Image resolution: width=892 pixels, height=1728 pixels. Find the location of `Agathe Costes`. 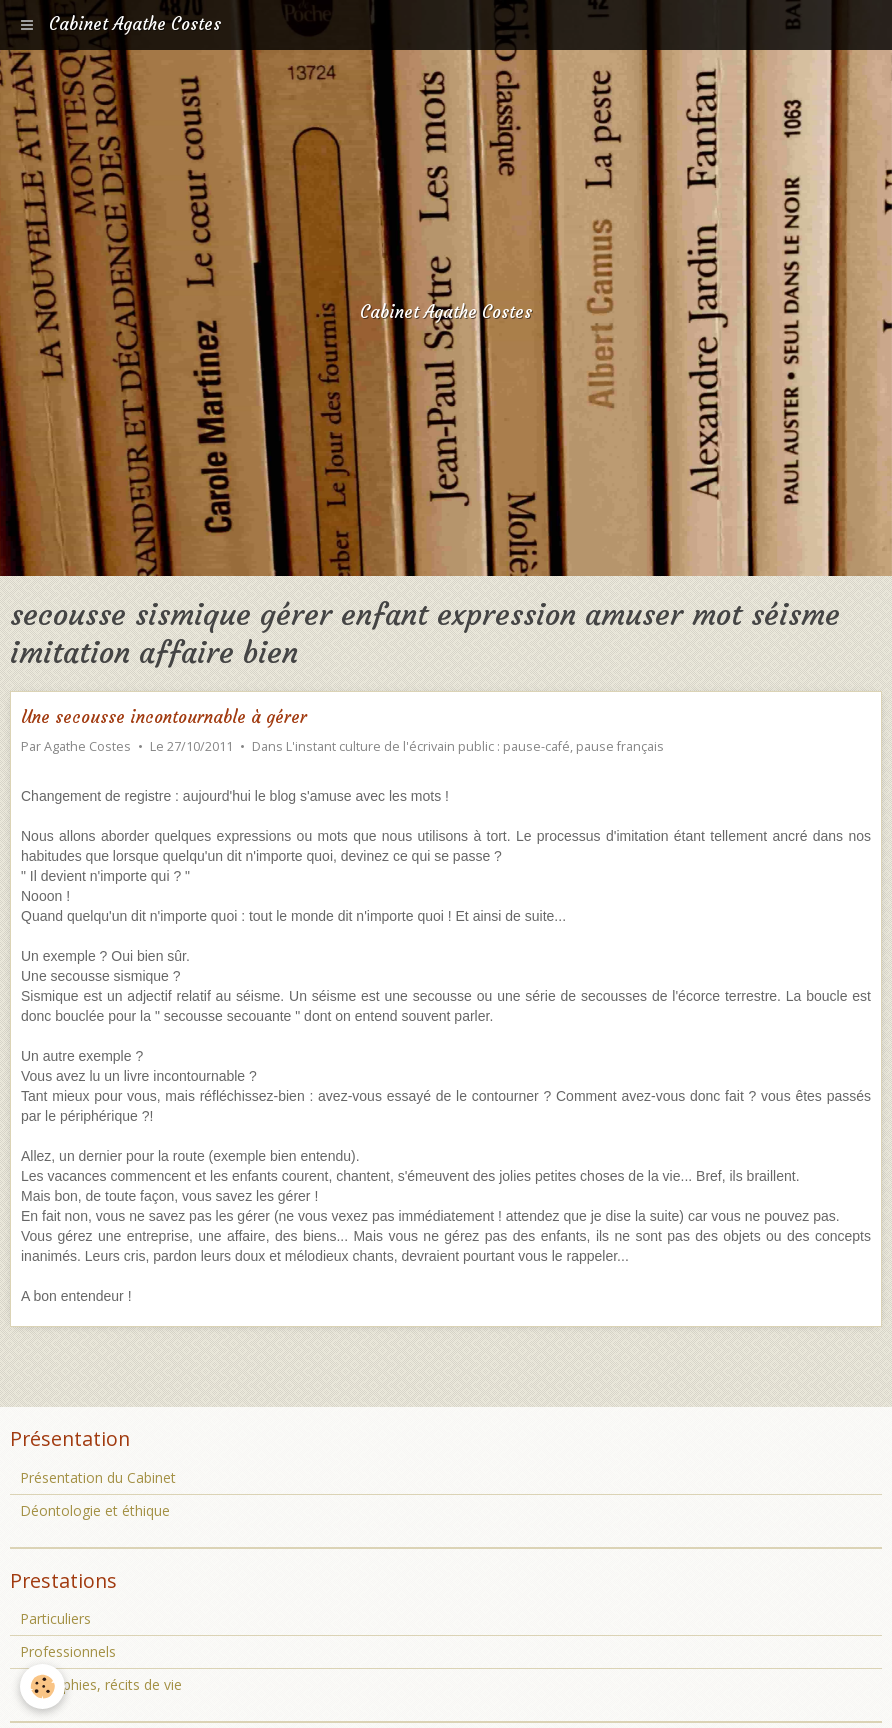

Agathe Costes is located at coordinates (87, 746).